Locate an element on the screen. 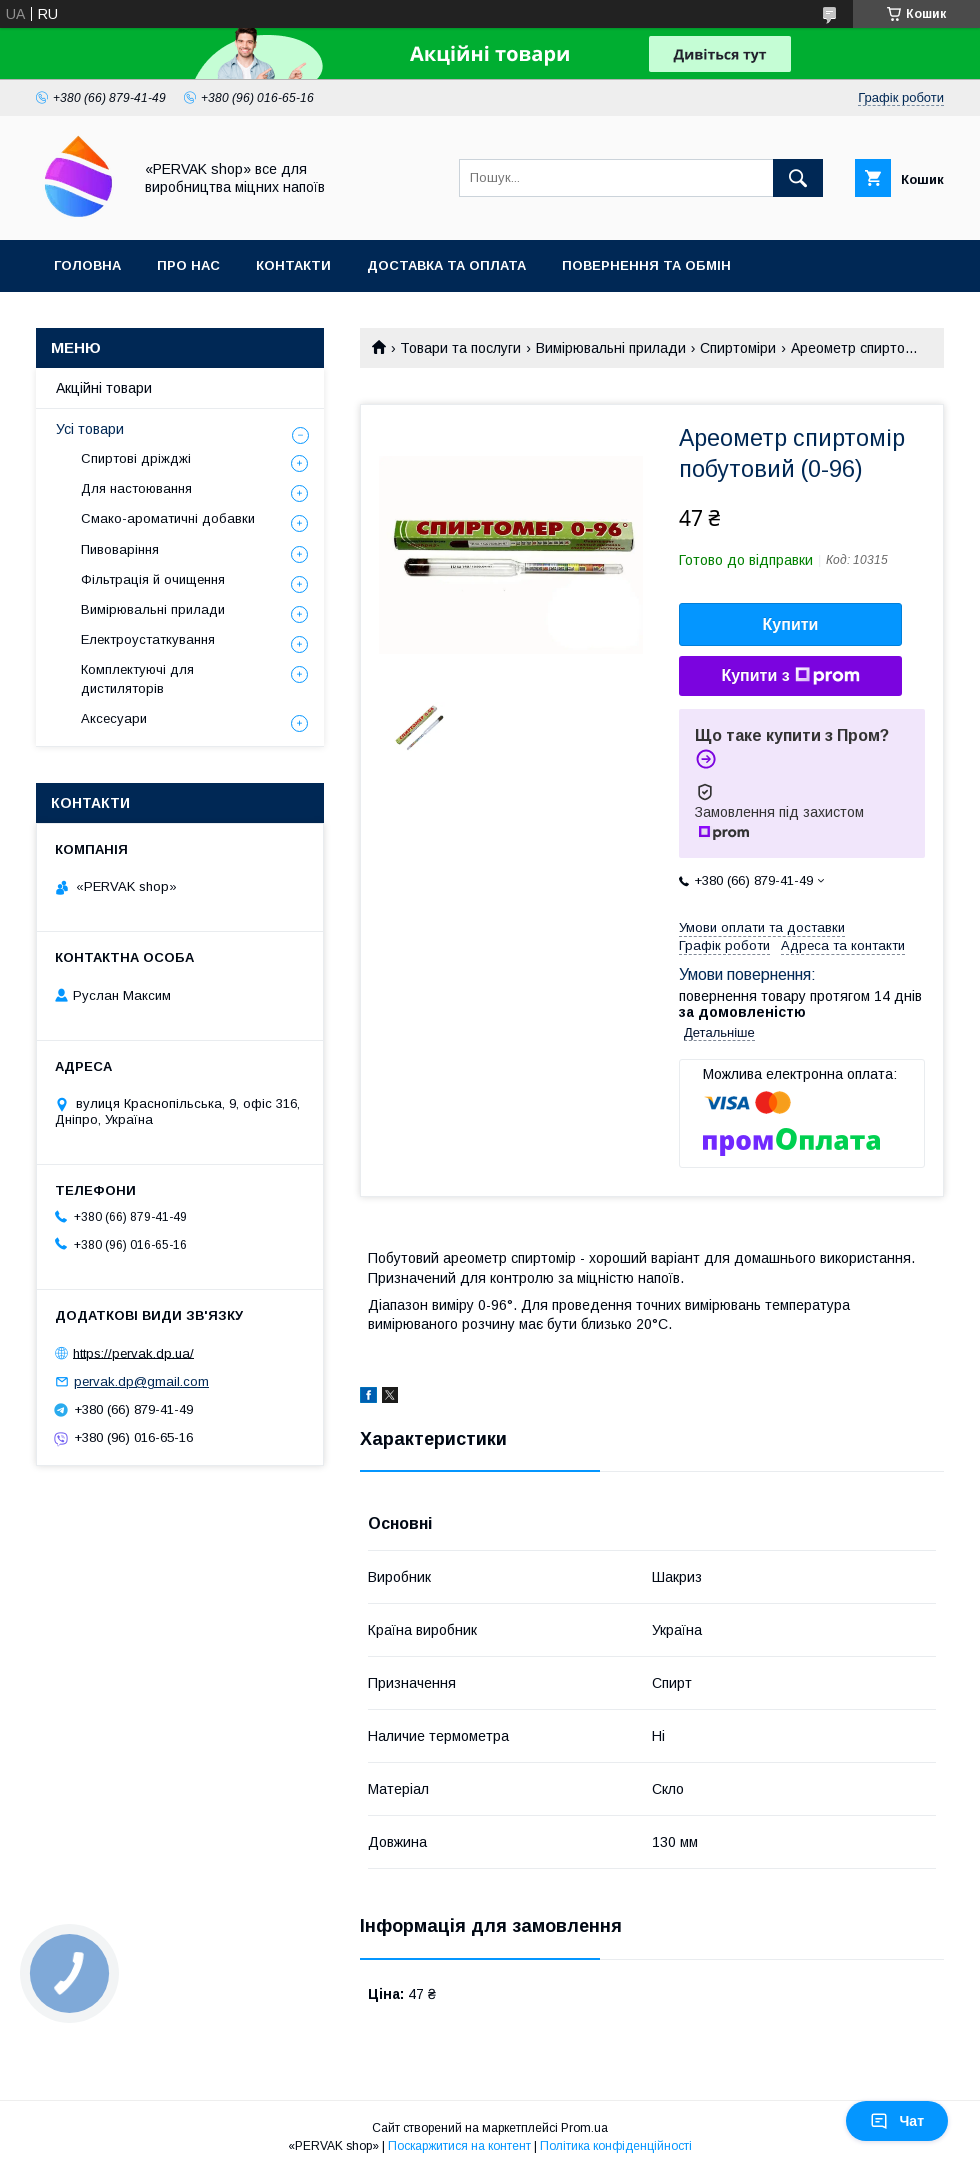 The height and width of the screenshot is (2173, 980). Комплектуючі для дистиляторів is located at coordinates (137, 678).